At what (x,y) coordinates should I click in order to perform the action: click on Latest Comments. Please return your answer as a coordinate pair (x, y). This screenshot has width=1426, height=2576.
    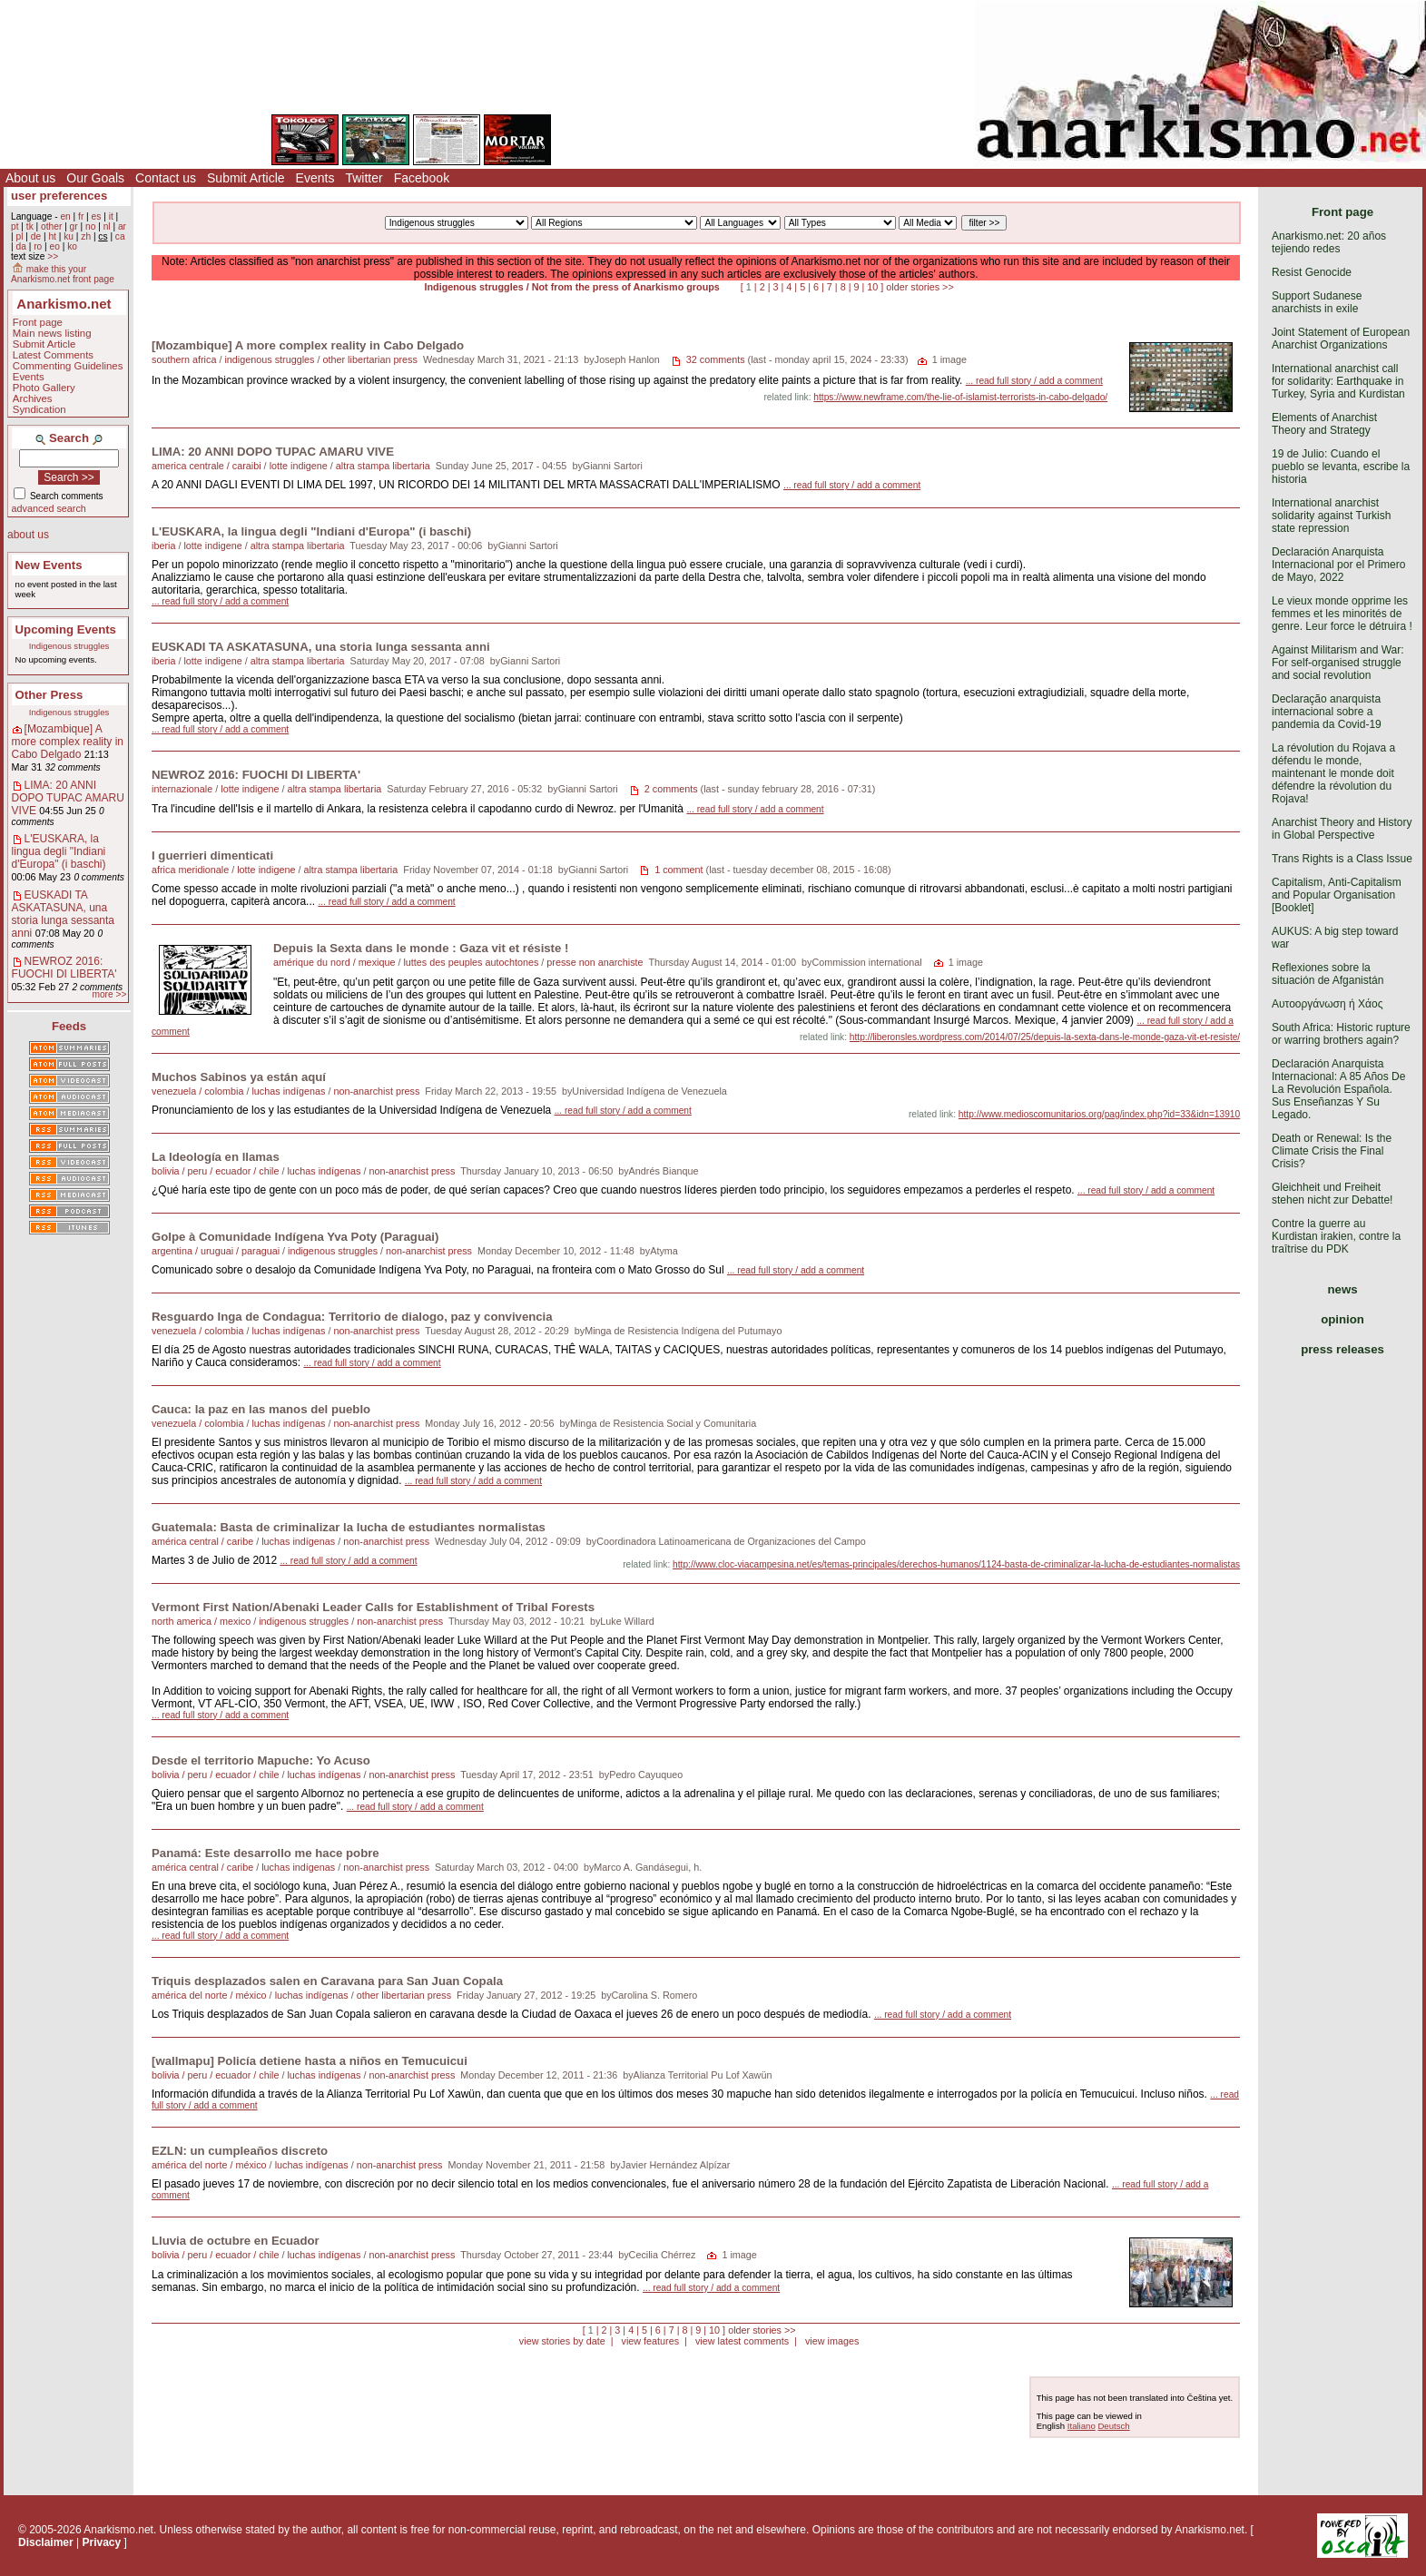
    Looking at the image, I should click on (53, 354).